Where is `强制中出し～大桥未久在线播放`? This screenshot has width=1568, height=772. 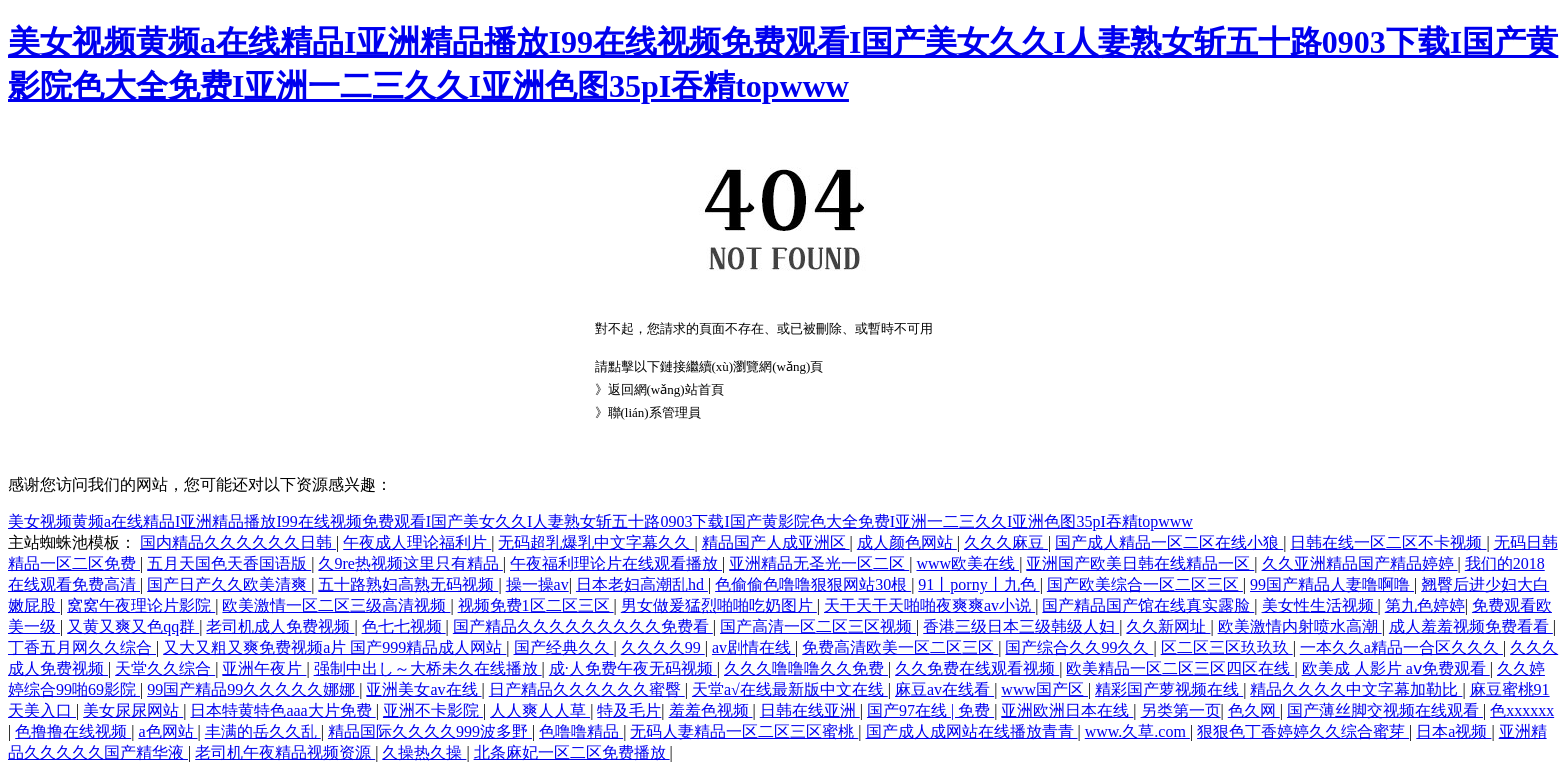 强制中出し～大桥未久在线播放 is located at coordinates (428, 668).